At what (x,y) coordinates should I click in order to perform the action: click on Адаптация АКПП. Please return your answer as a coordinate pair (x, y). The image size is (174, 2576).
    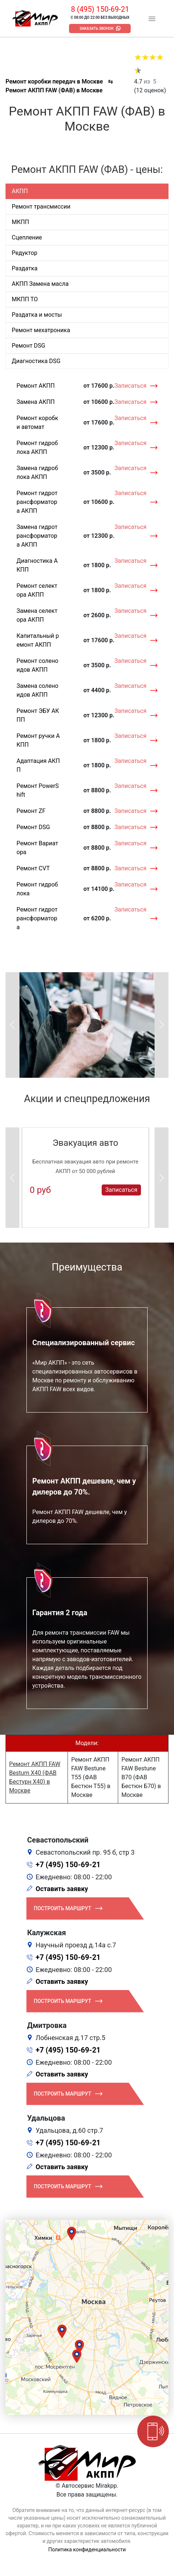
    Looking at the image, I should click on (38, 765).